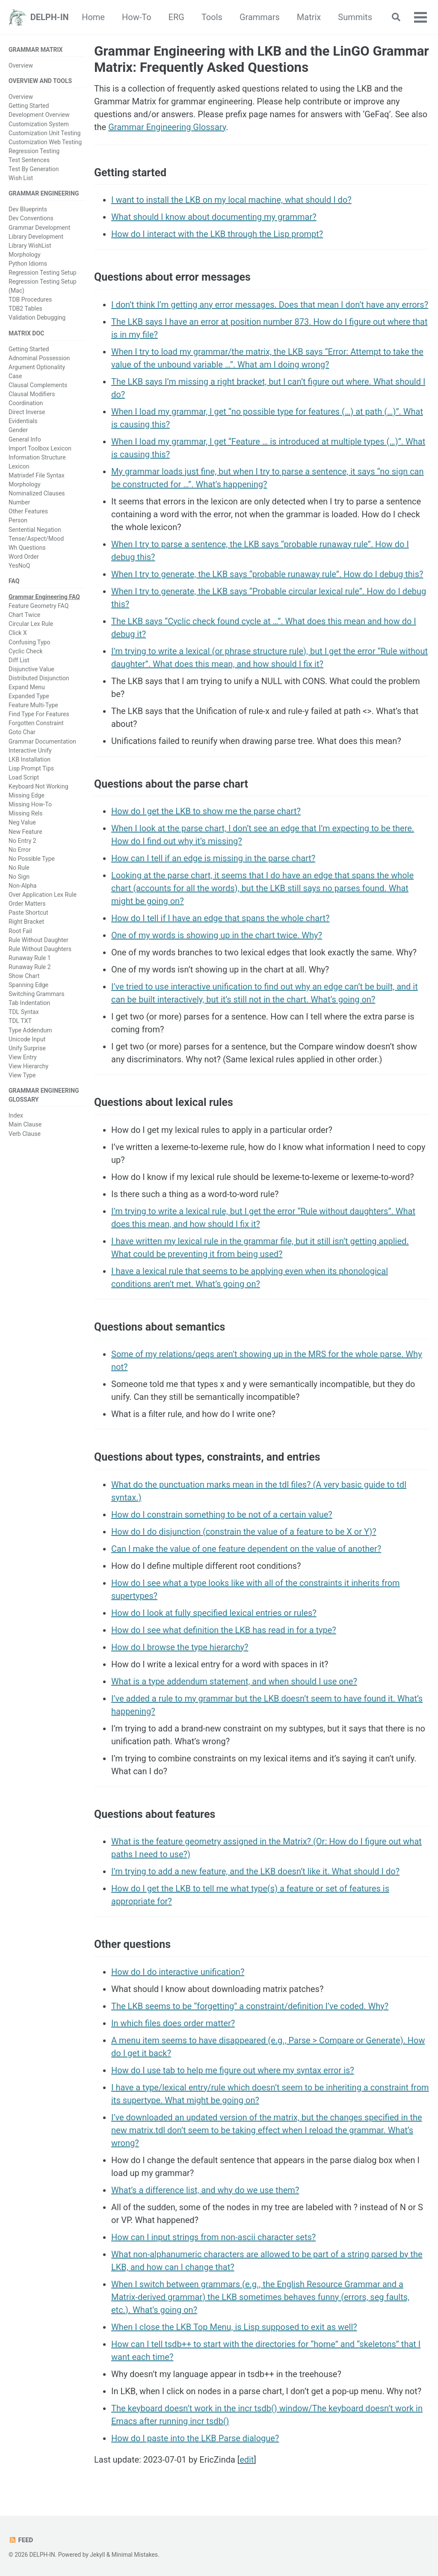  What do you see at coordinates (220, 918) in the screenshot?
I see `How do I tell if I have an edge that spans the whole chart?` at bounding box center [220, 918].